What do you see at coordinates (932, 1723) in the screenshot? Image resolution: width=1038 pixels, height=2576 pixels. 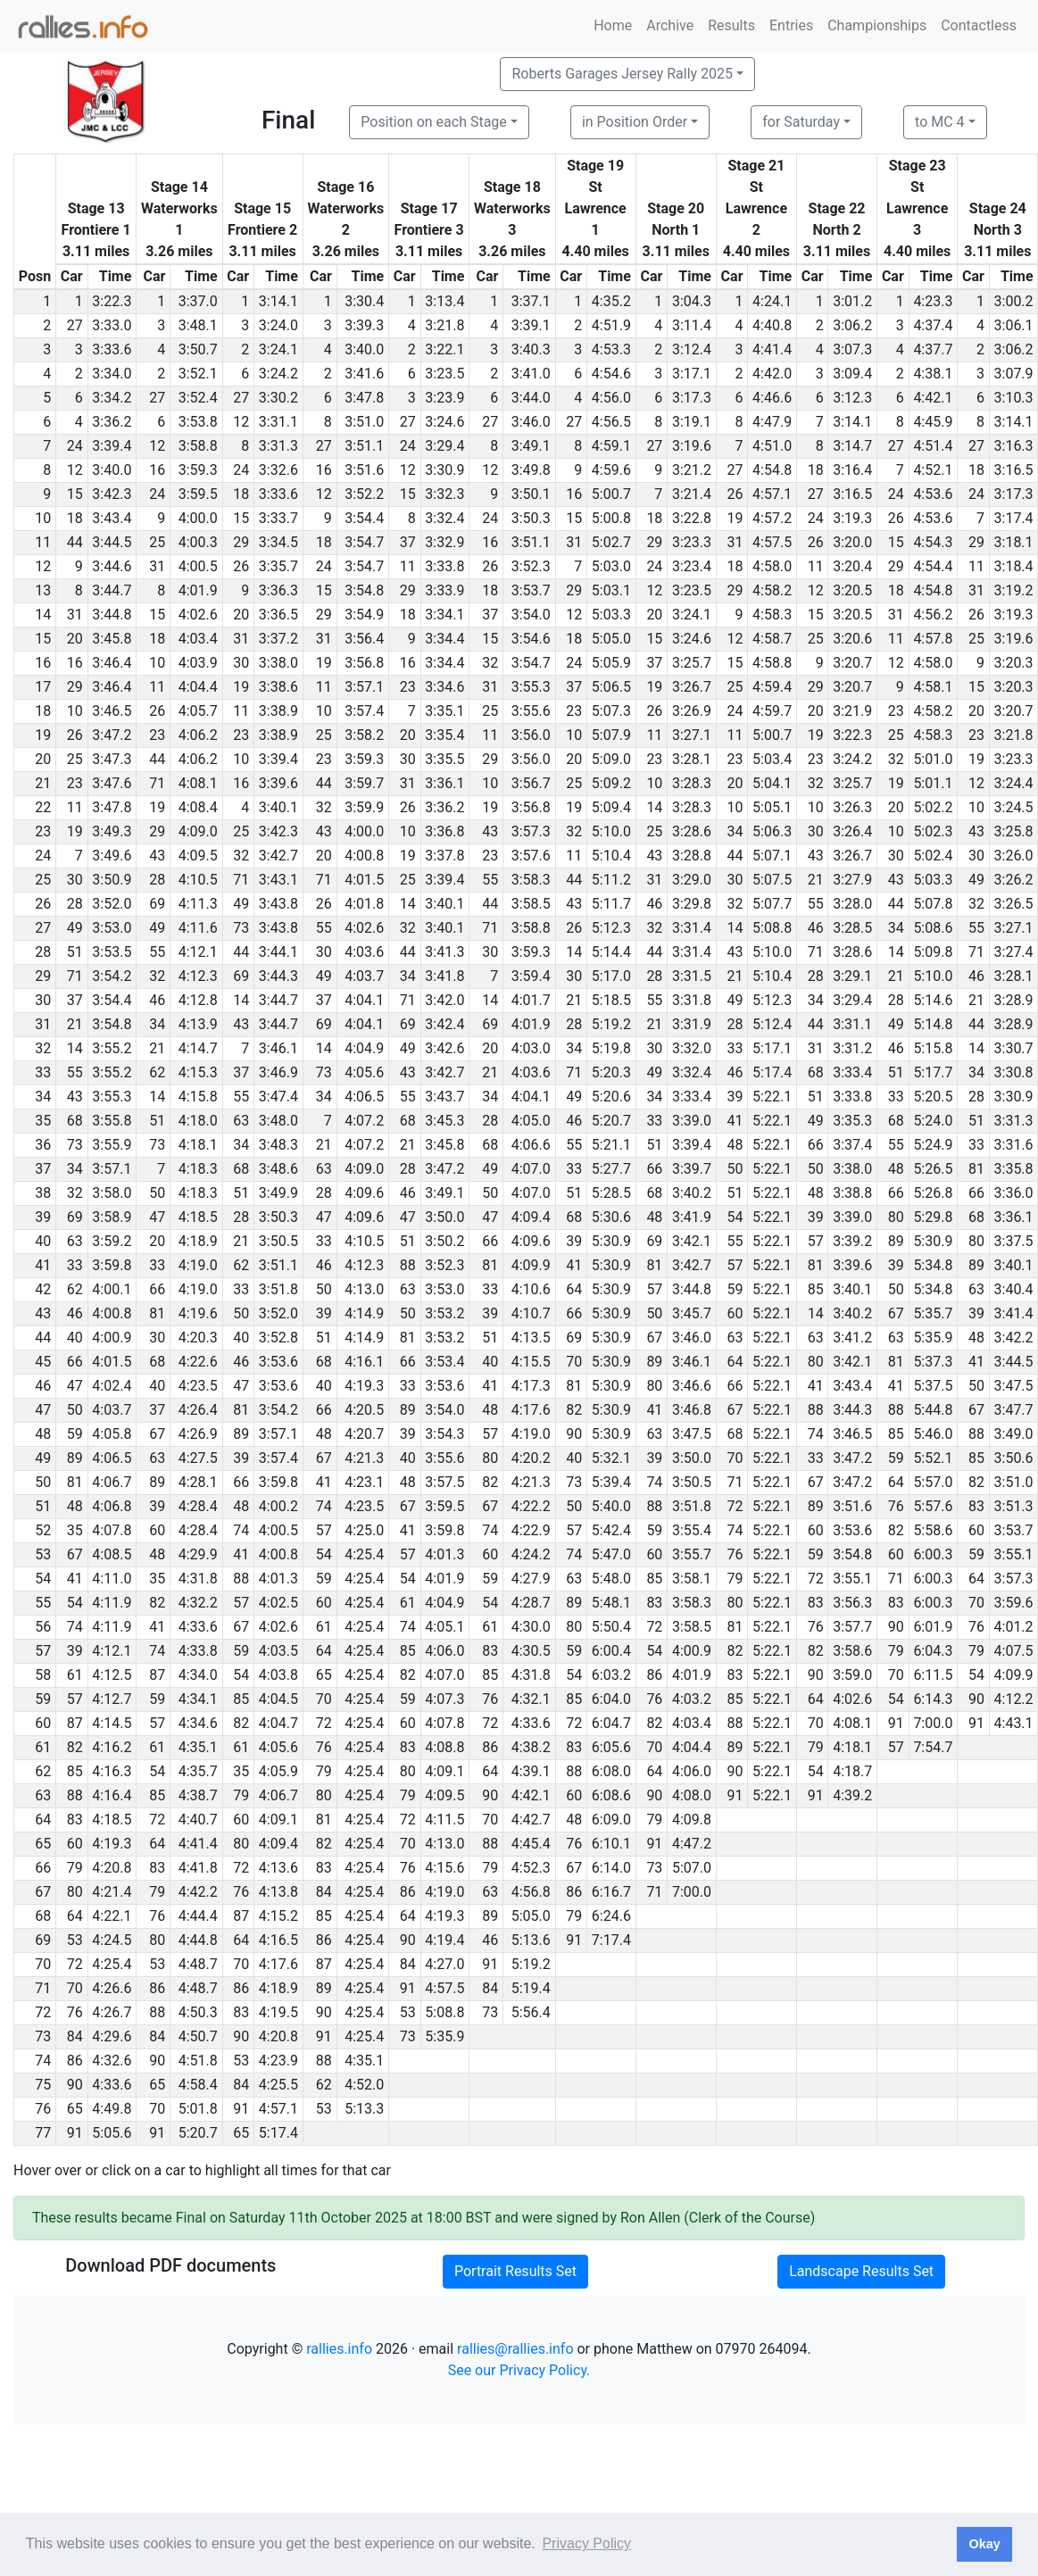 I see `7:00.0` at bounding box center [932, 1723].